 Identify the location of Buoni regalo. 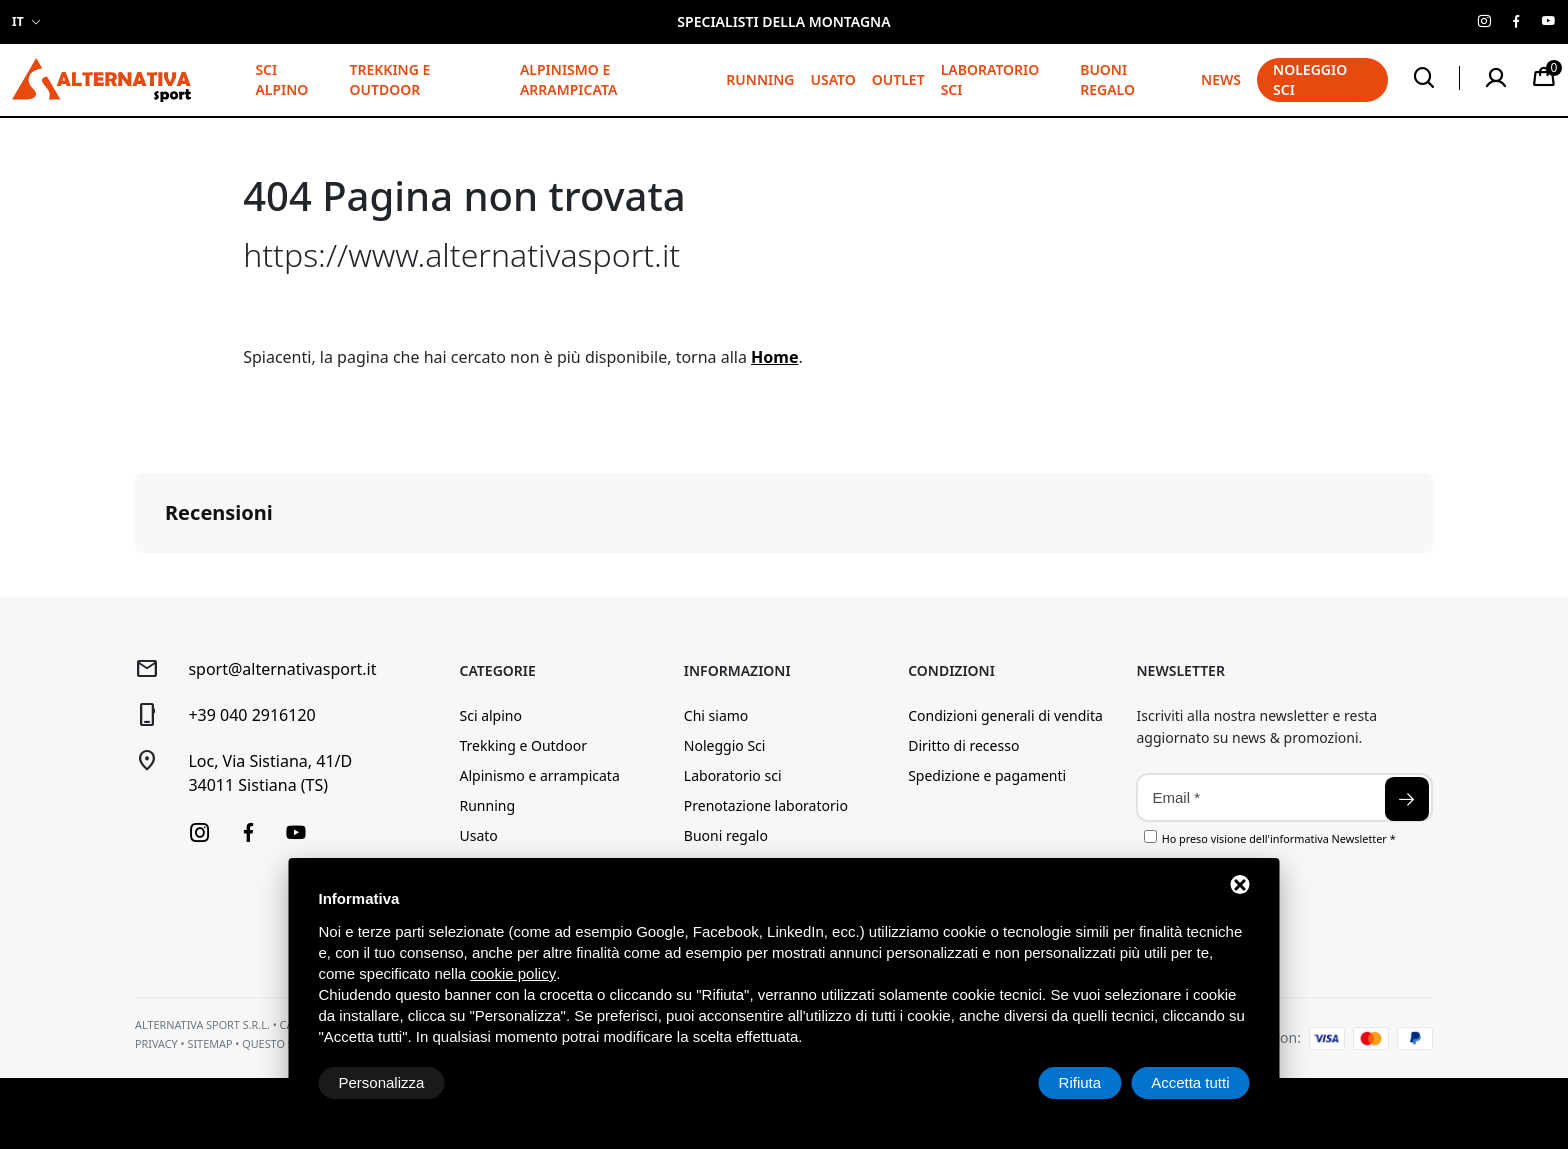
(1107, 79).